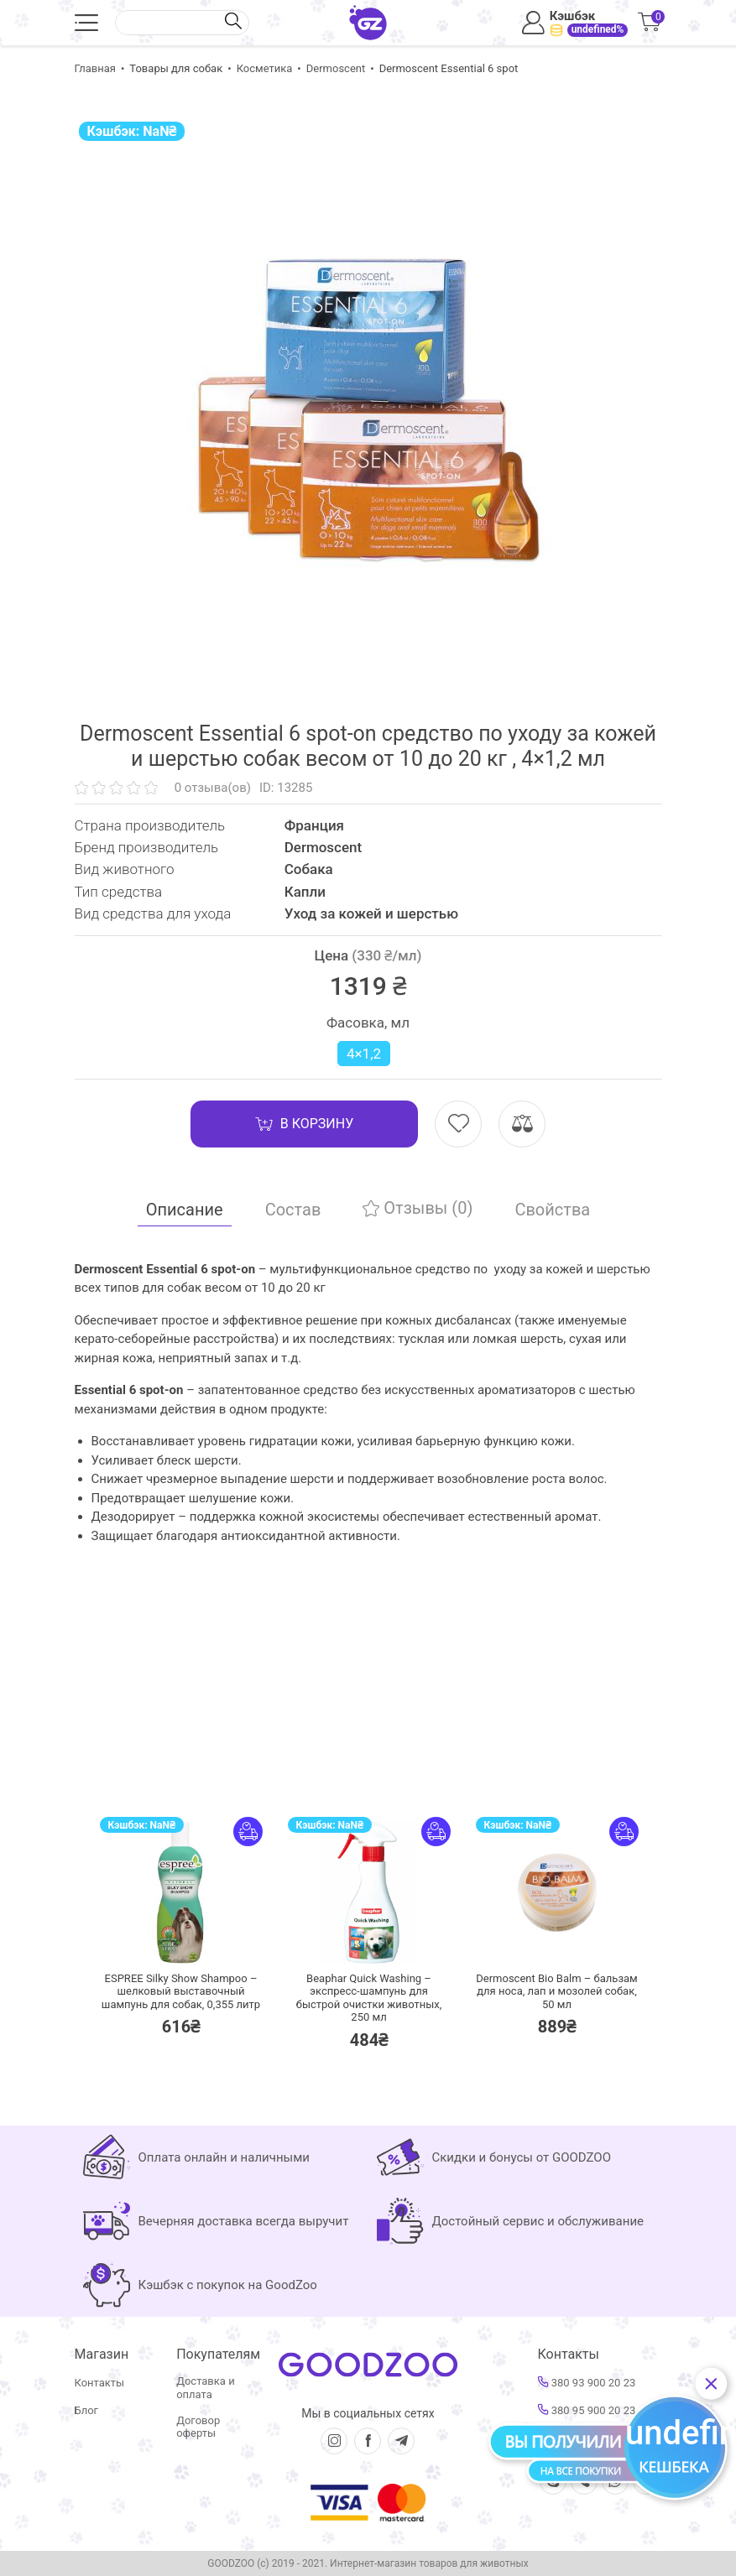  What do you see at coordinates (198, 2427) in the screenshot?
I see `Договор оферты` at bounding box center [198, 2427].